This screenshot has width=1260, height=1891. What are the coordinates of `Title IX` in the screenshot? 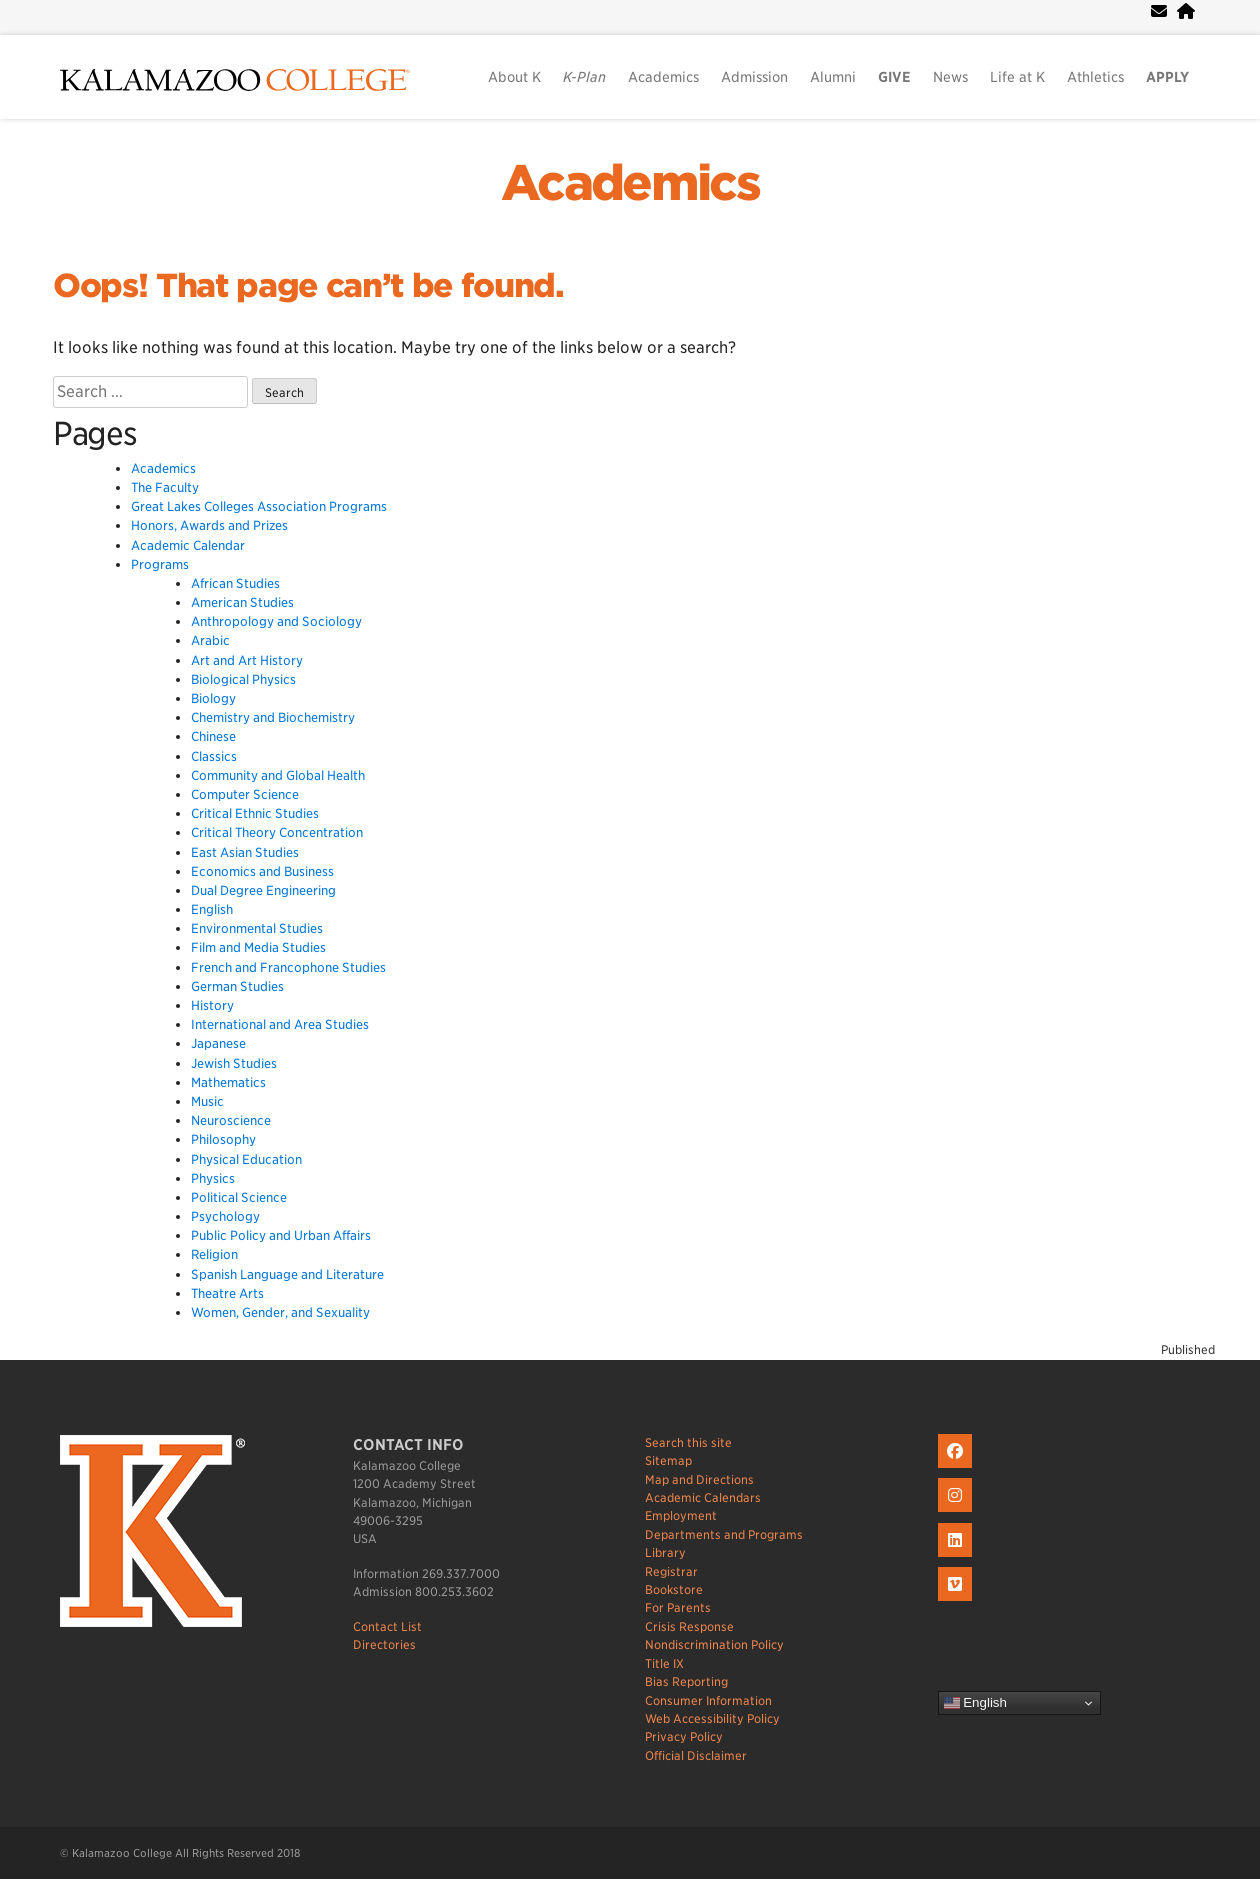 It's located at (664, 1663).